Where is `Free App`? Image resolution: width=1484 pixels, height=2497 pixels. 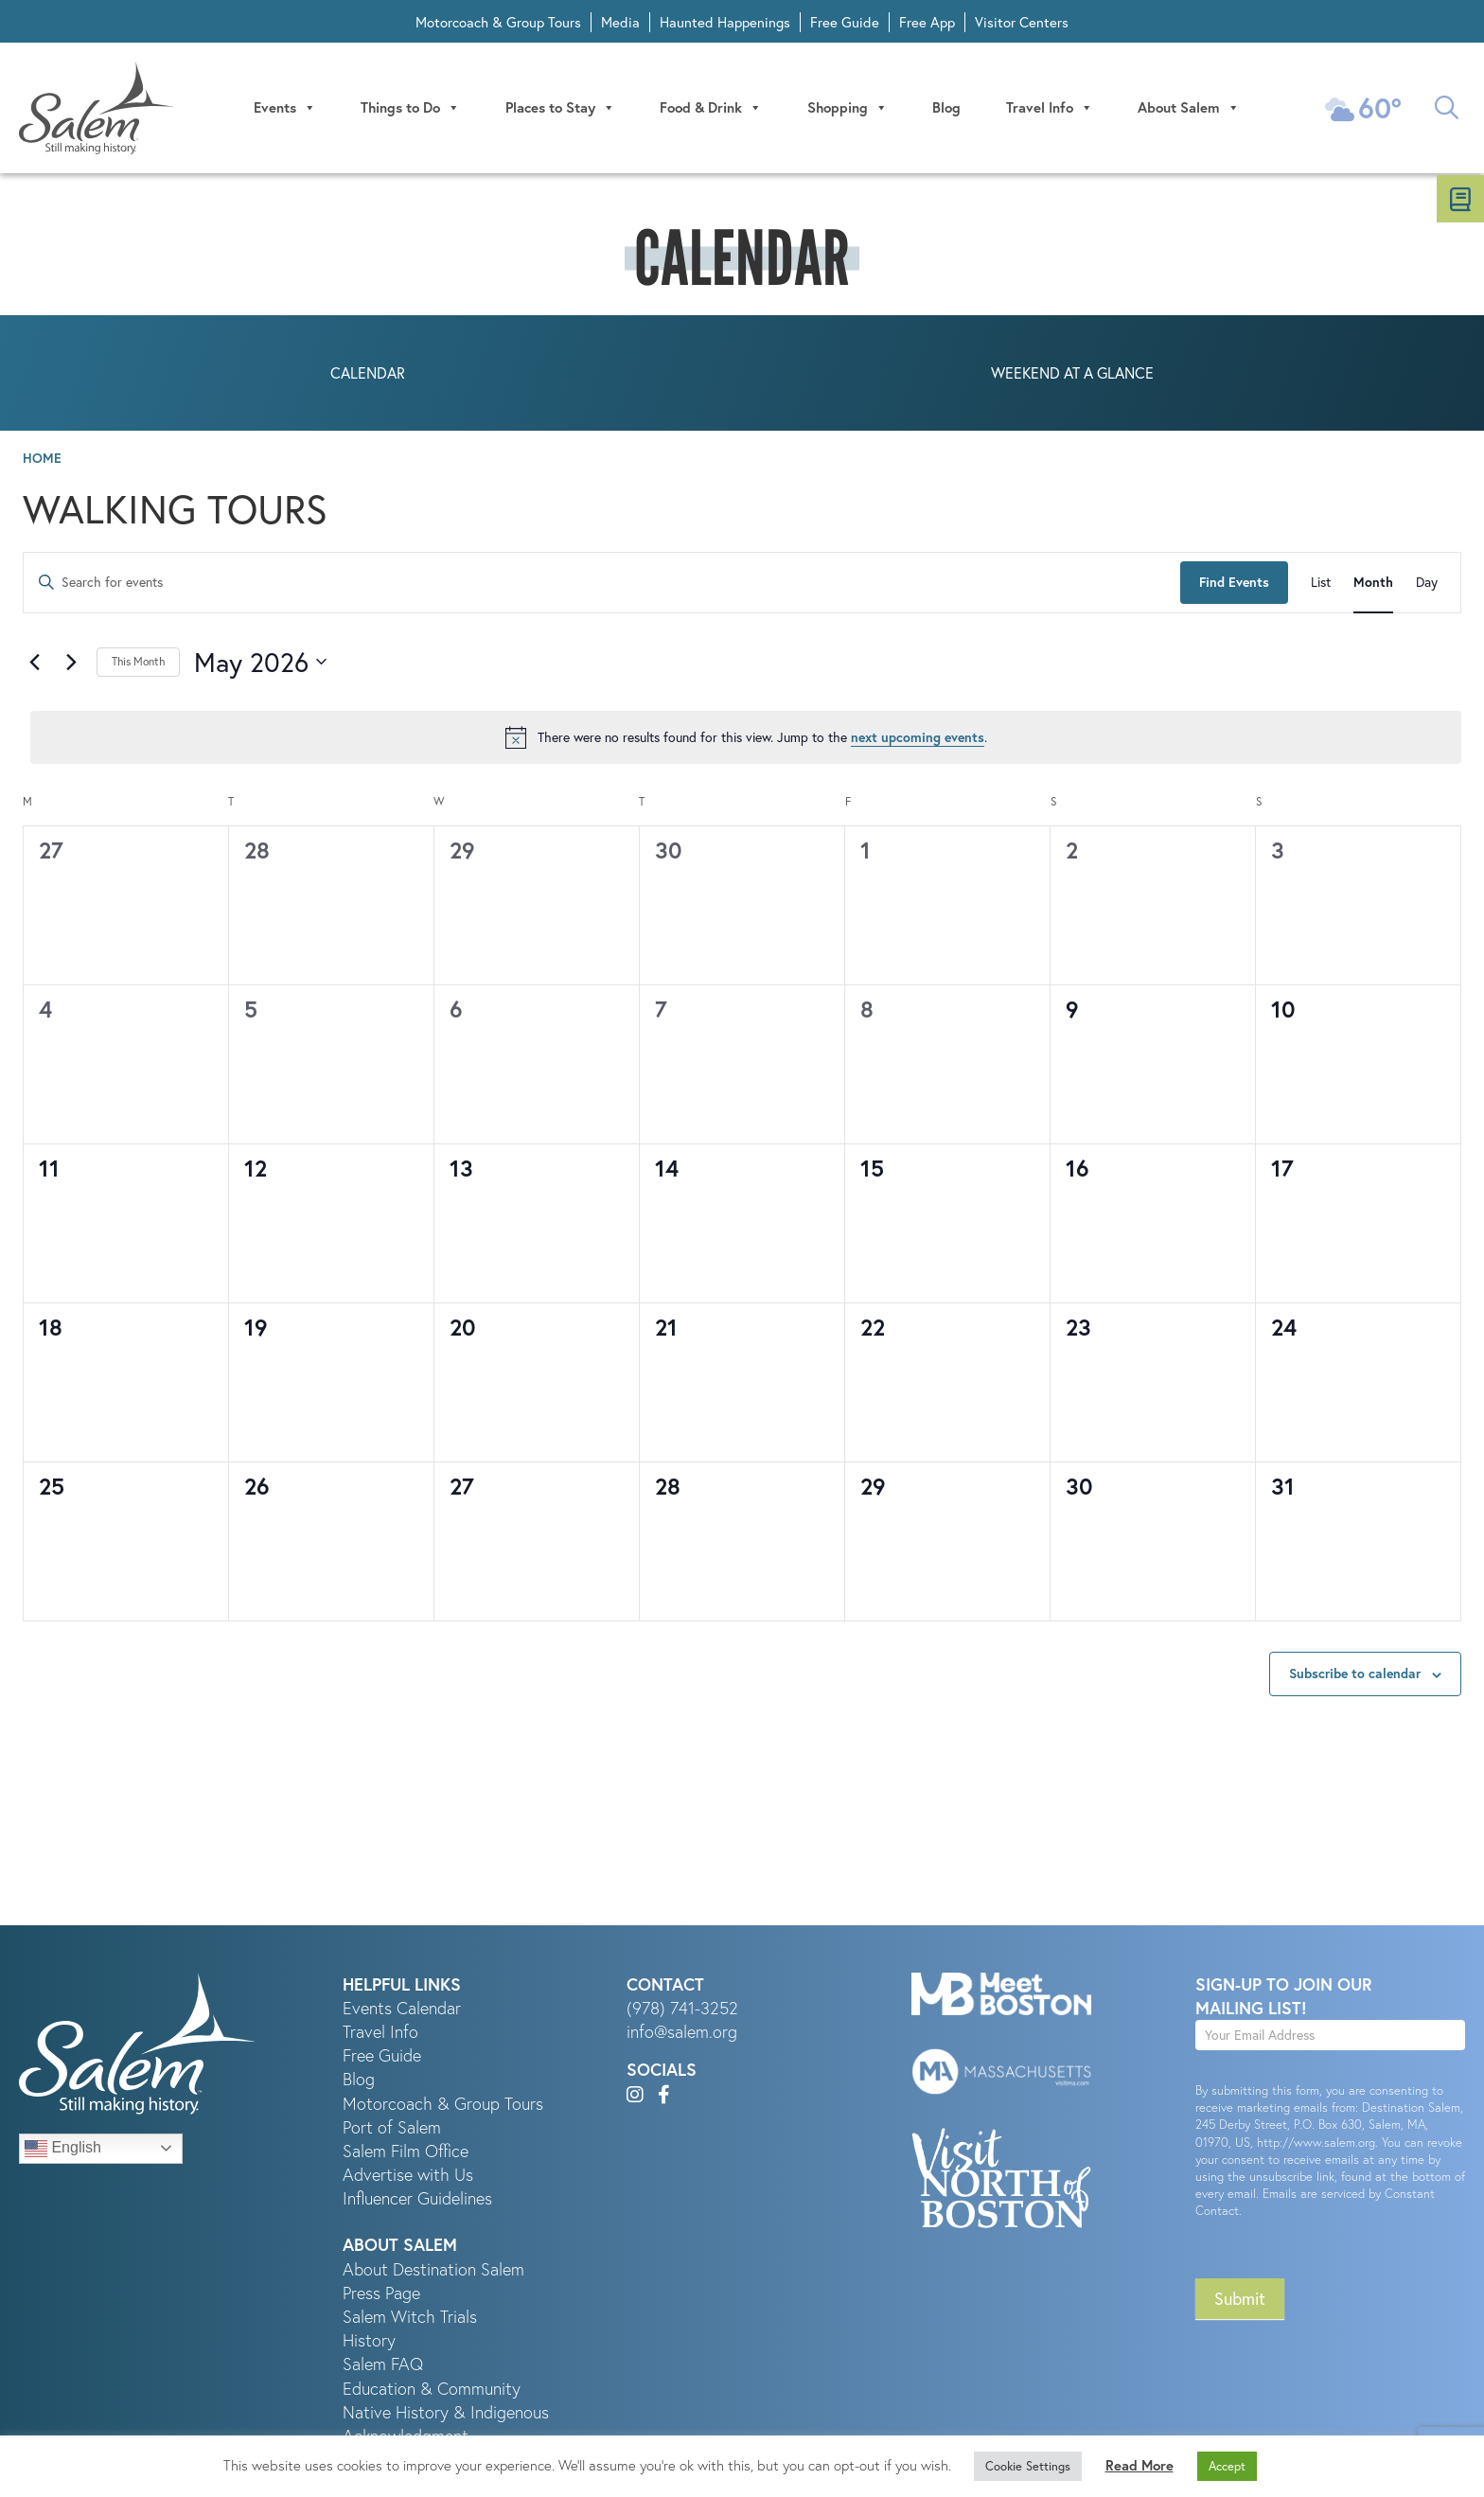
Free App is located at coordinates (927, 22).